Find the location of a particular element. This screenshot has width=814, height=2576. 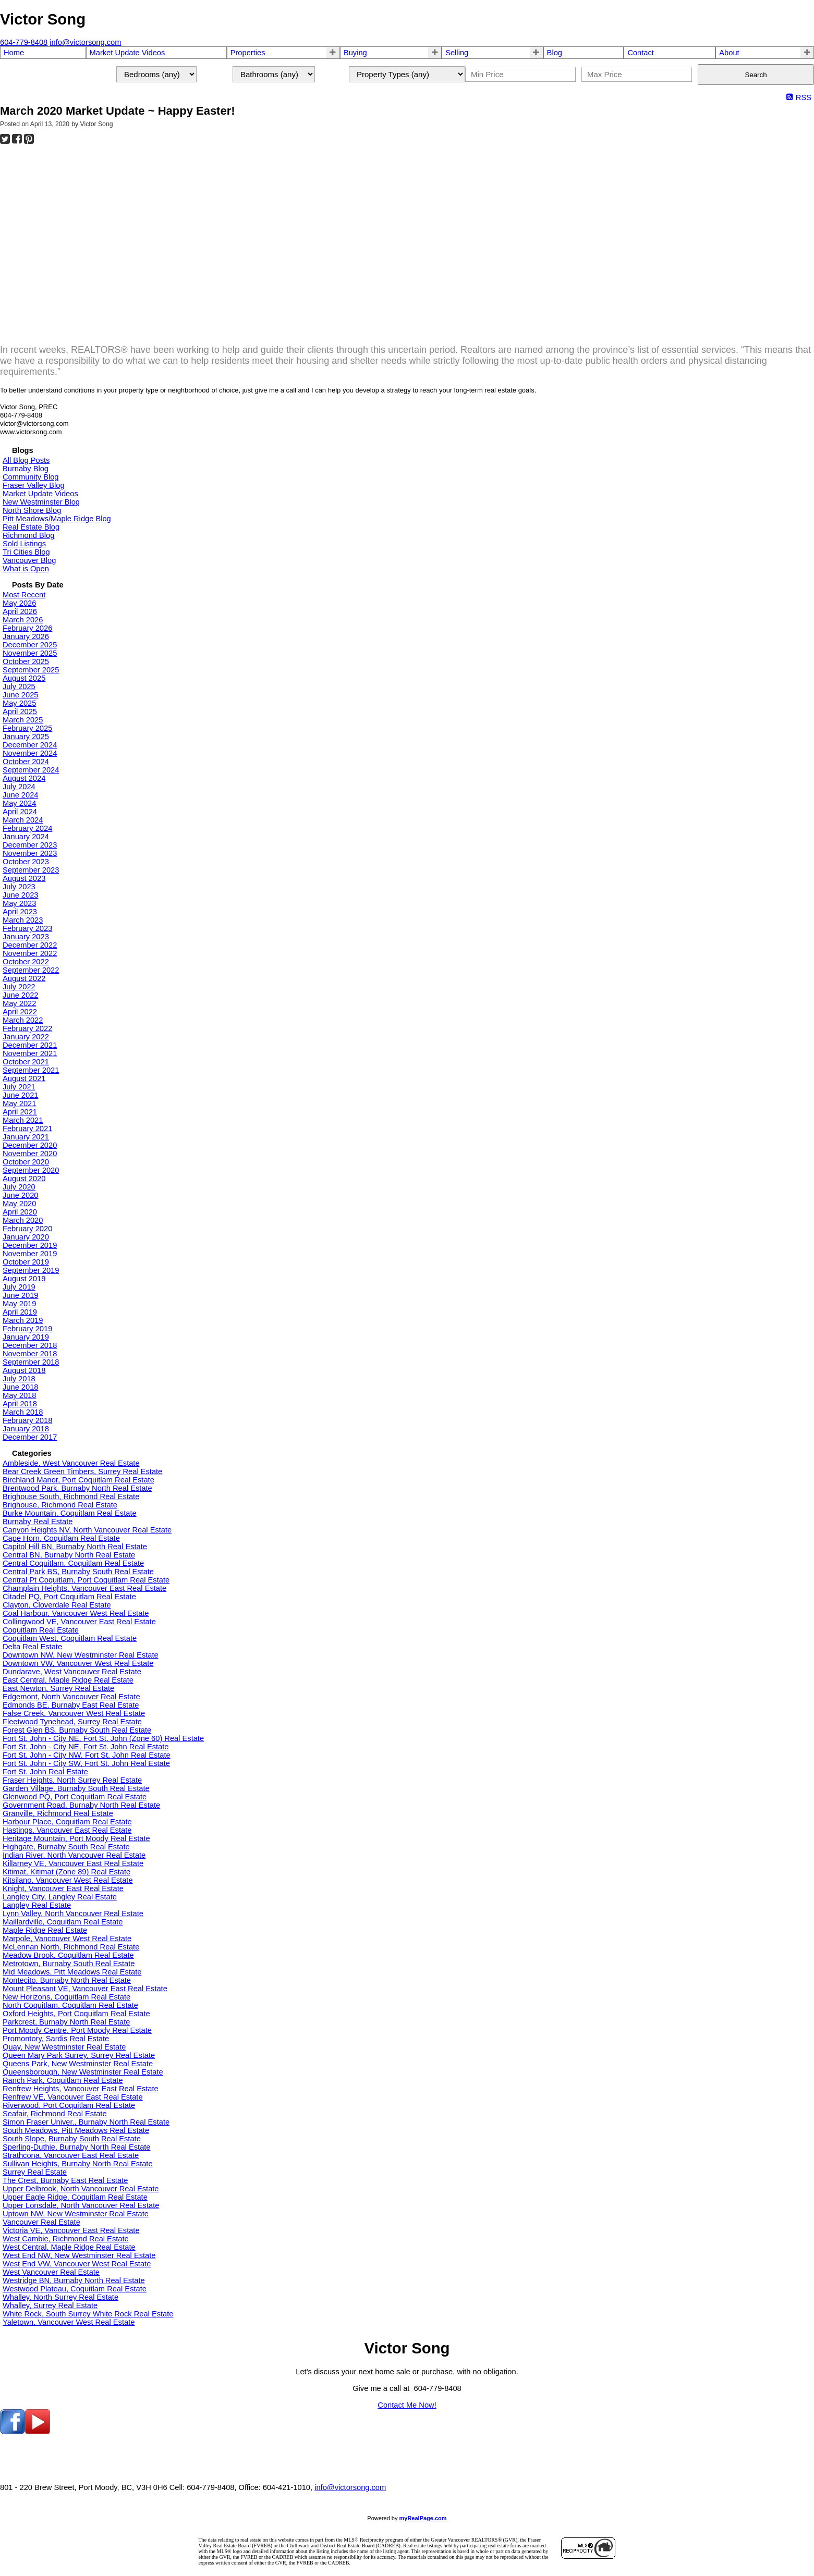

September 2024 is located at coordinates (31, 770).